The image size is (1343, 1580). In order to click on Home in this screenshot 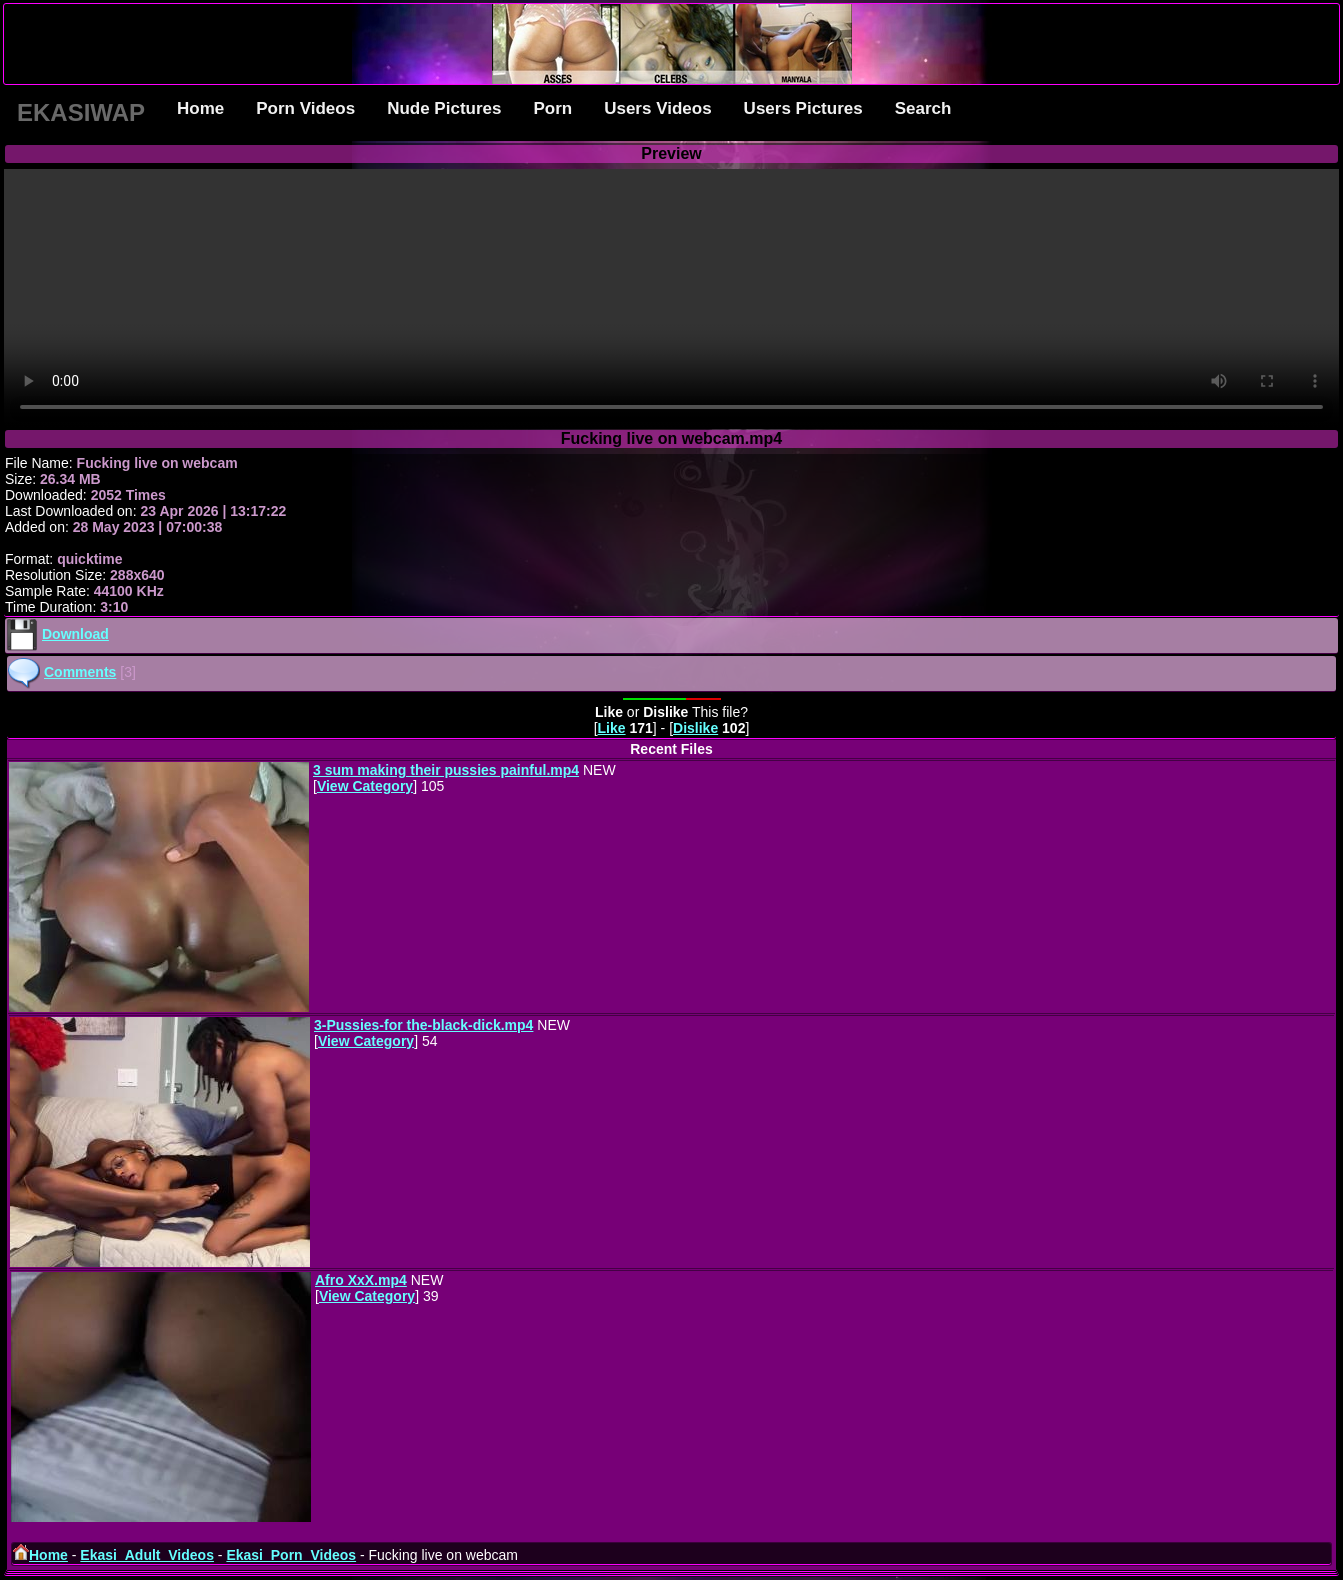, I will do `click(200, 108)`.